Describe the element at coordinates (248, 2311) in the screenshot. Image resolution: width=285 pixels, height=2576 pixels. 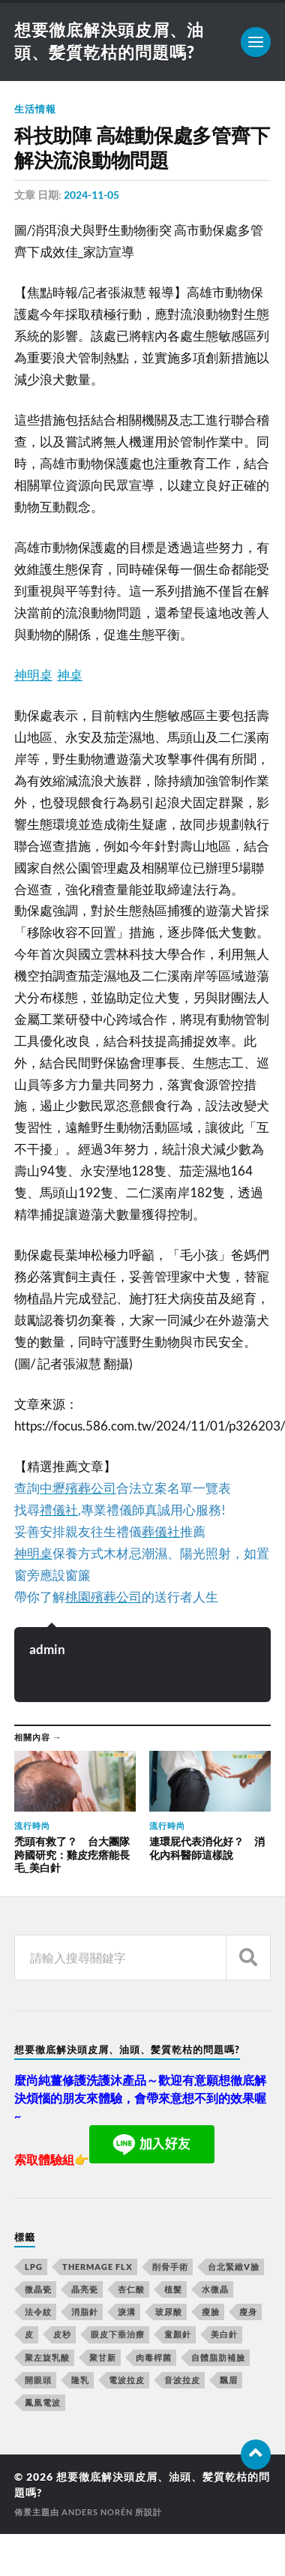
I see `瘦身 [瘦身 (127 個項目)]` at that location.